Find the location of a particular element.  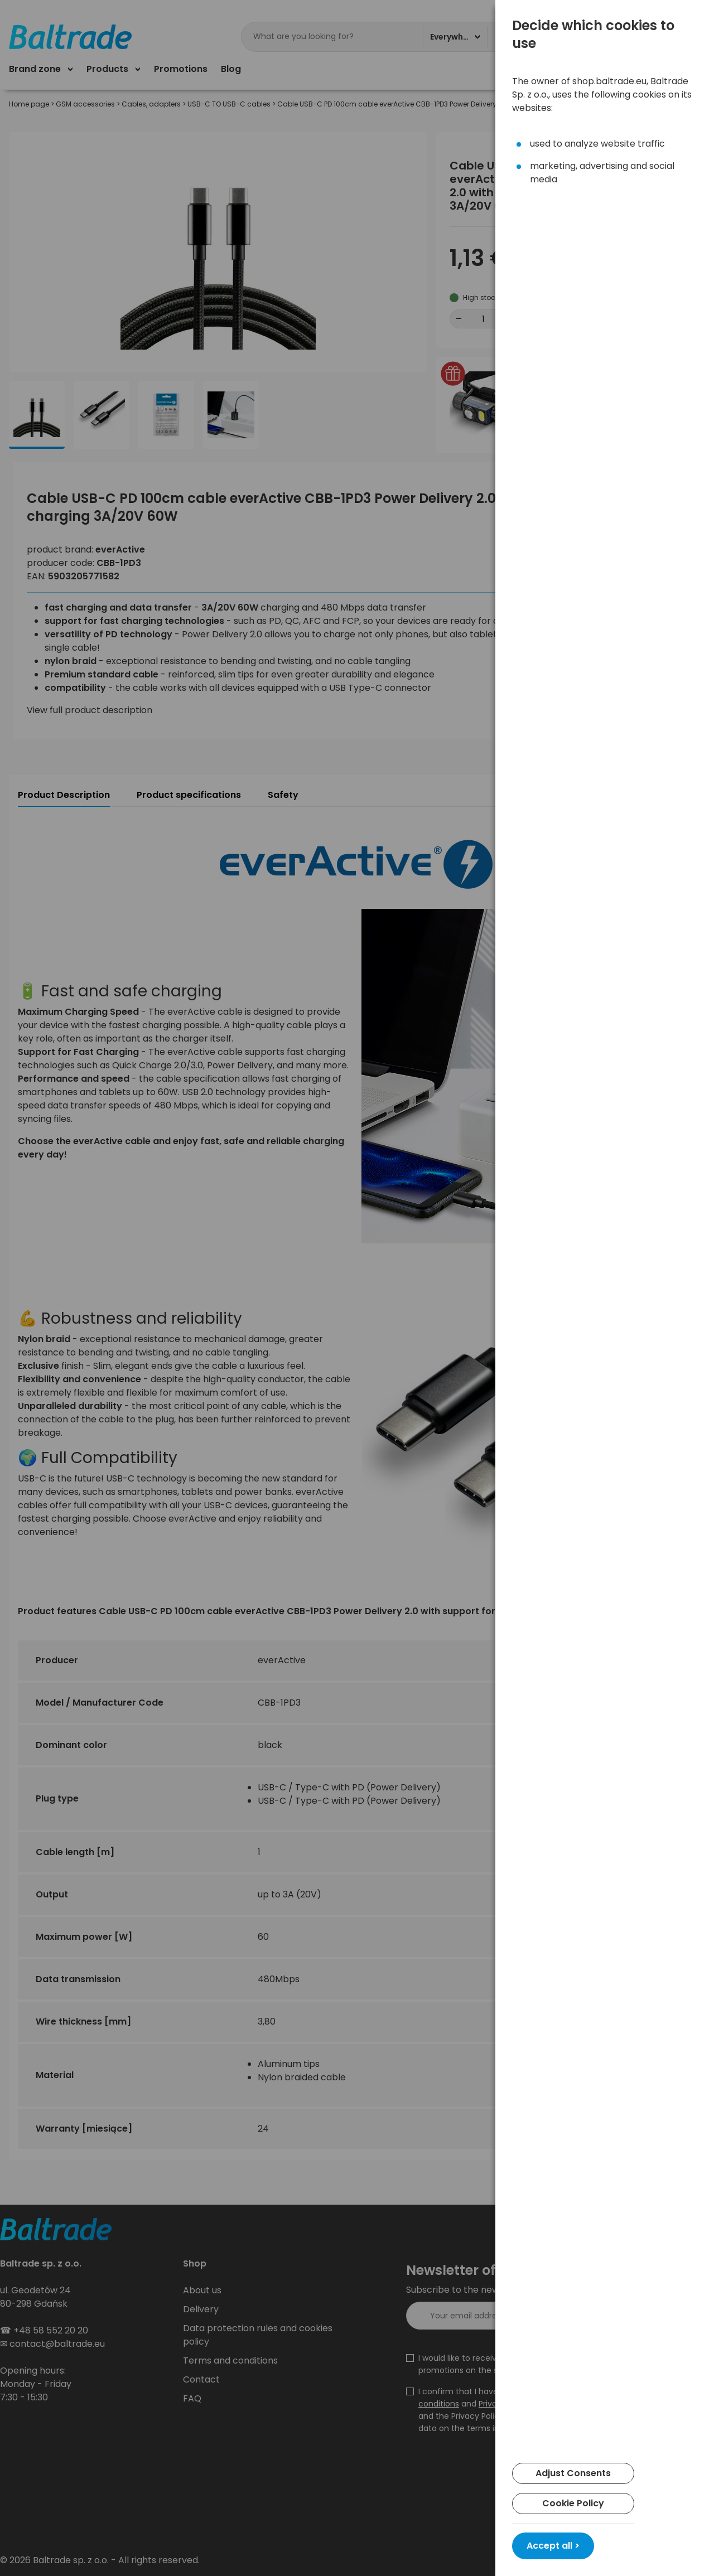

Cookie Policy is located at coordinates (573, 2503).